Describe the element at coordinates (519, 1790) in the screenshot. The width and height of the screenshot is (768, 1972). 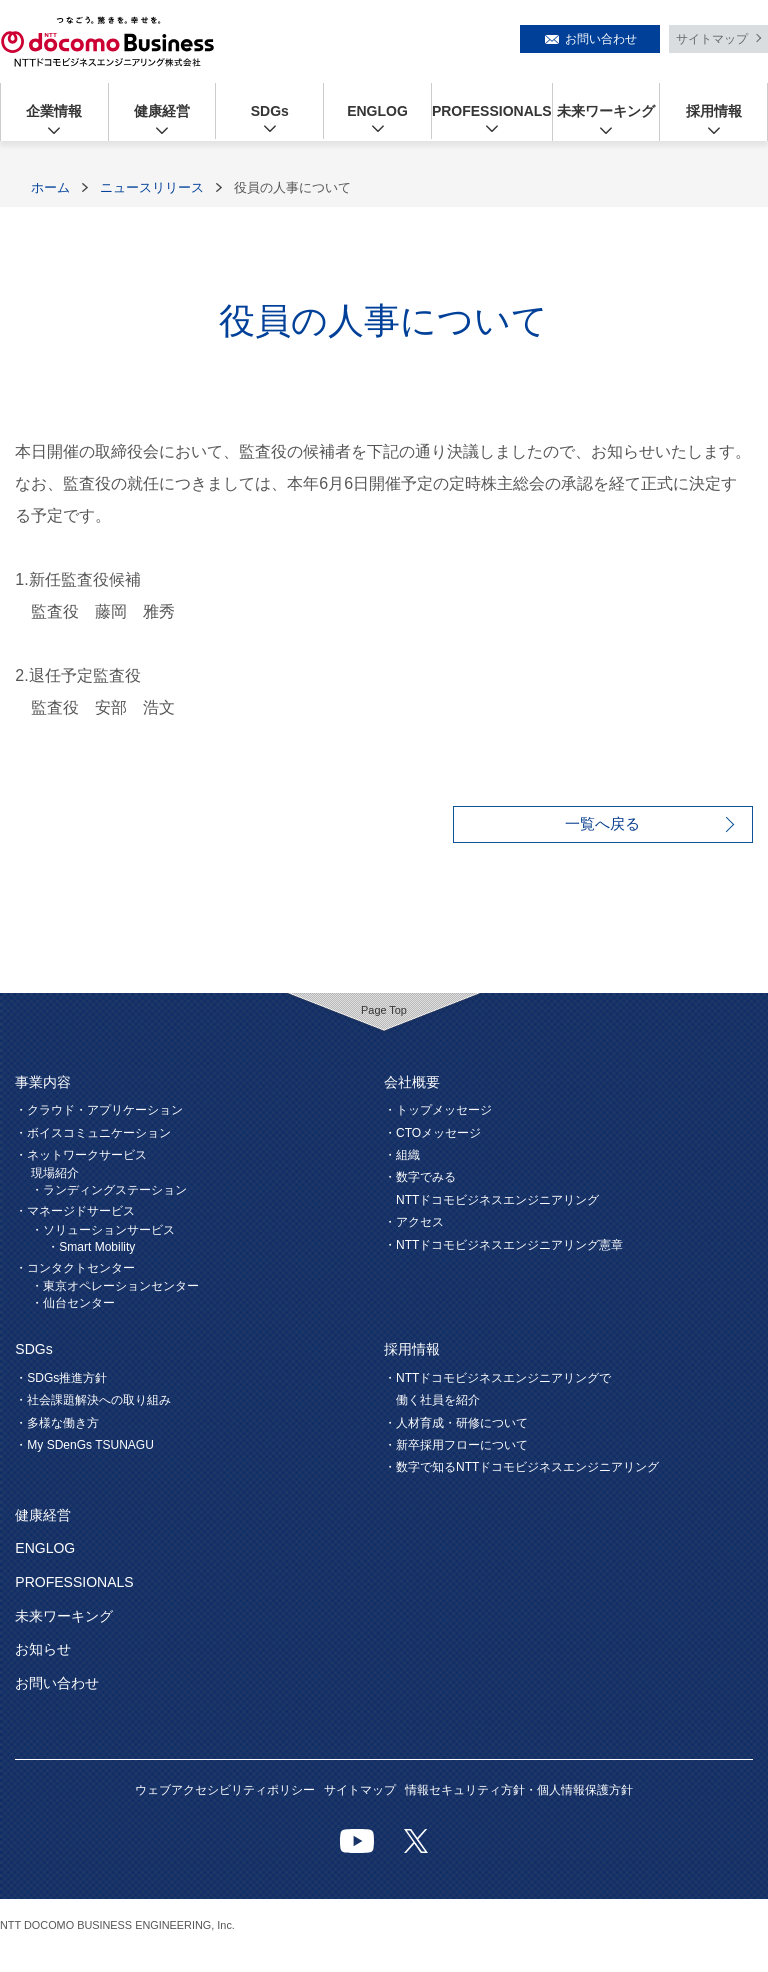
I see `情報セキュリティ方針・個人情報保護方針` at that location.